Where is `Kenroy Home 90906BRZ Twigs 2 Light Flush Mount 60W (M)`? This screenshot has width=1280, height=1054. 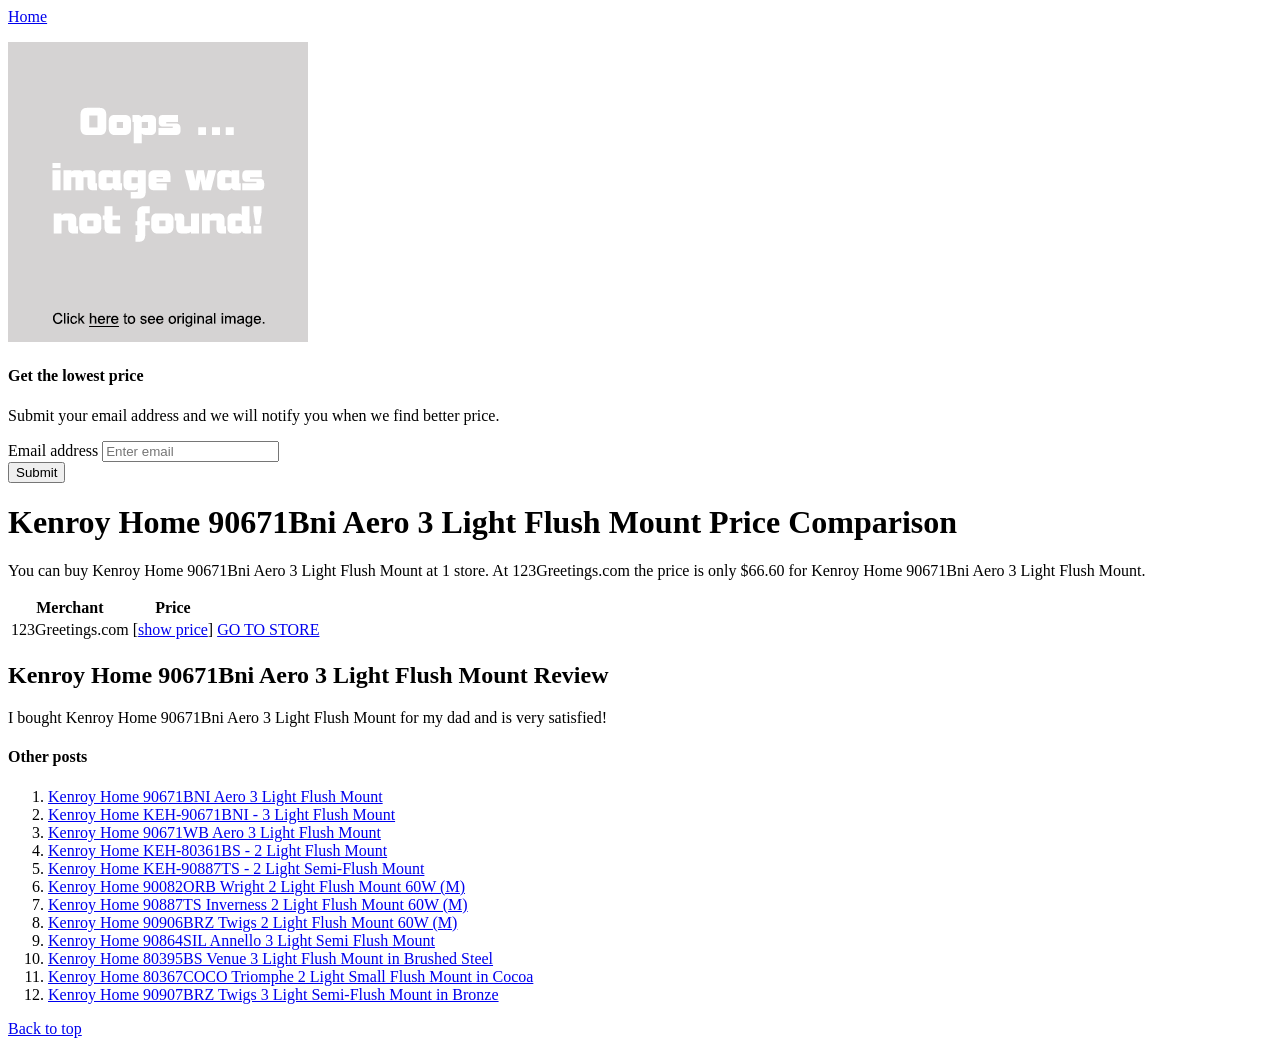
Kenroy Home 90906BRZ Twigs 2 Light Flush Mount 60W (M) is located at coordinates (252, 922).